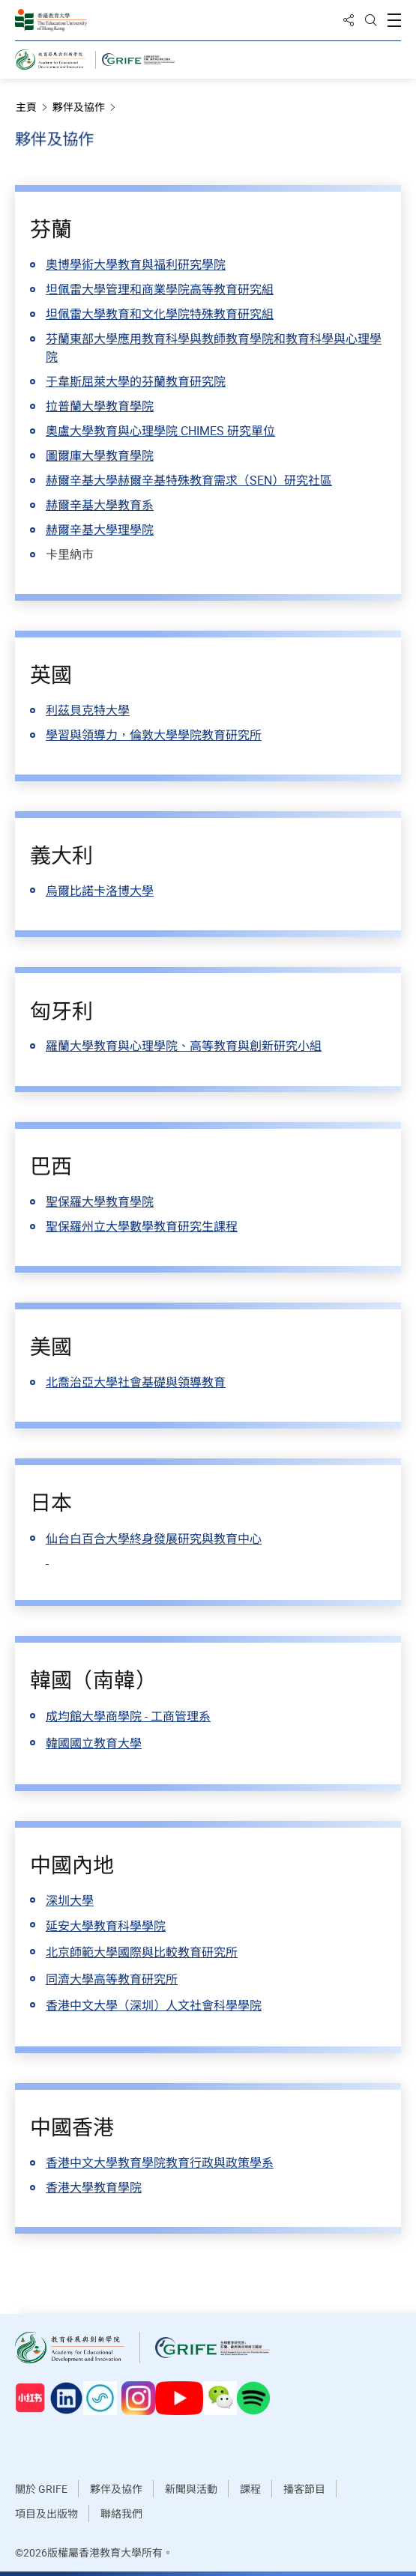 Image resolution: width=416 pixels, height=2576 pixels. I want to click on 于韋斯屈萊大學的芬蘭教育研究院, so click(136, 381).